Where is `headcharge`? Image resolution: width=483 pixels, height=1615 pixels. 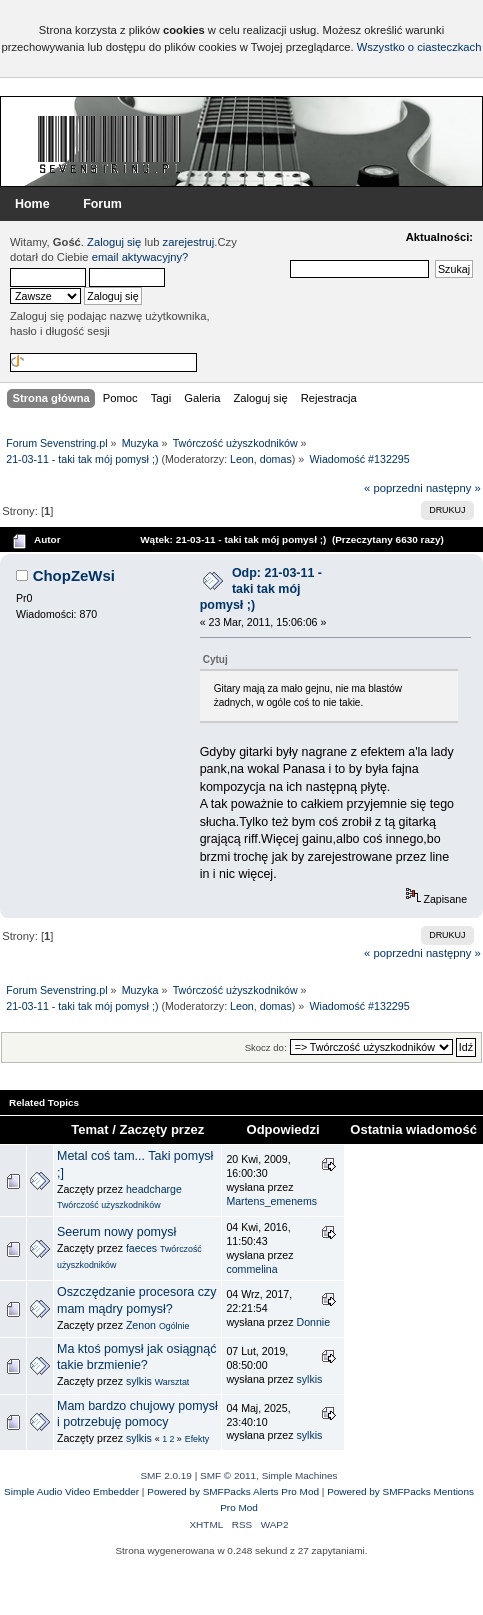
headcharge is located at coordinates (154, 1189).